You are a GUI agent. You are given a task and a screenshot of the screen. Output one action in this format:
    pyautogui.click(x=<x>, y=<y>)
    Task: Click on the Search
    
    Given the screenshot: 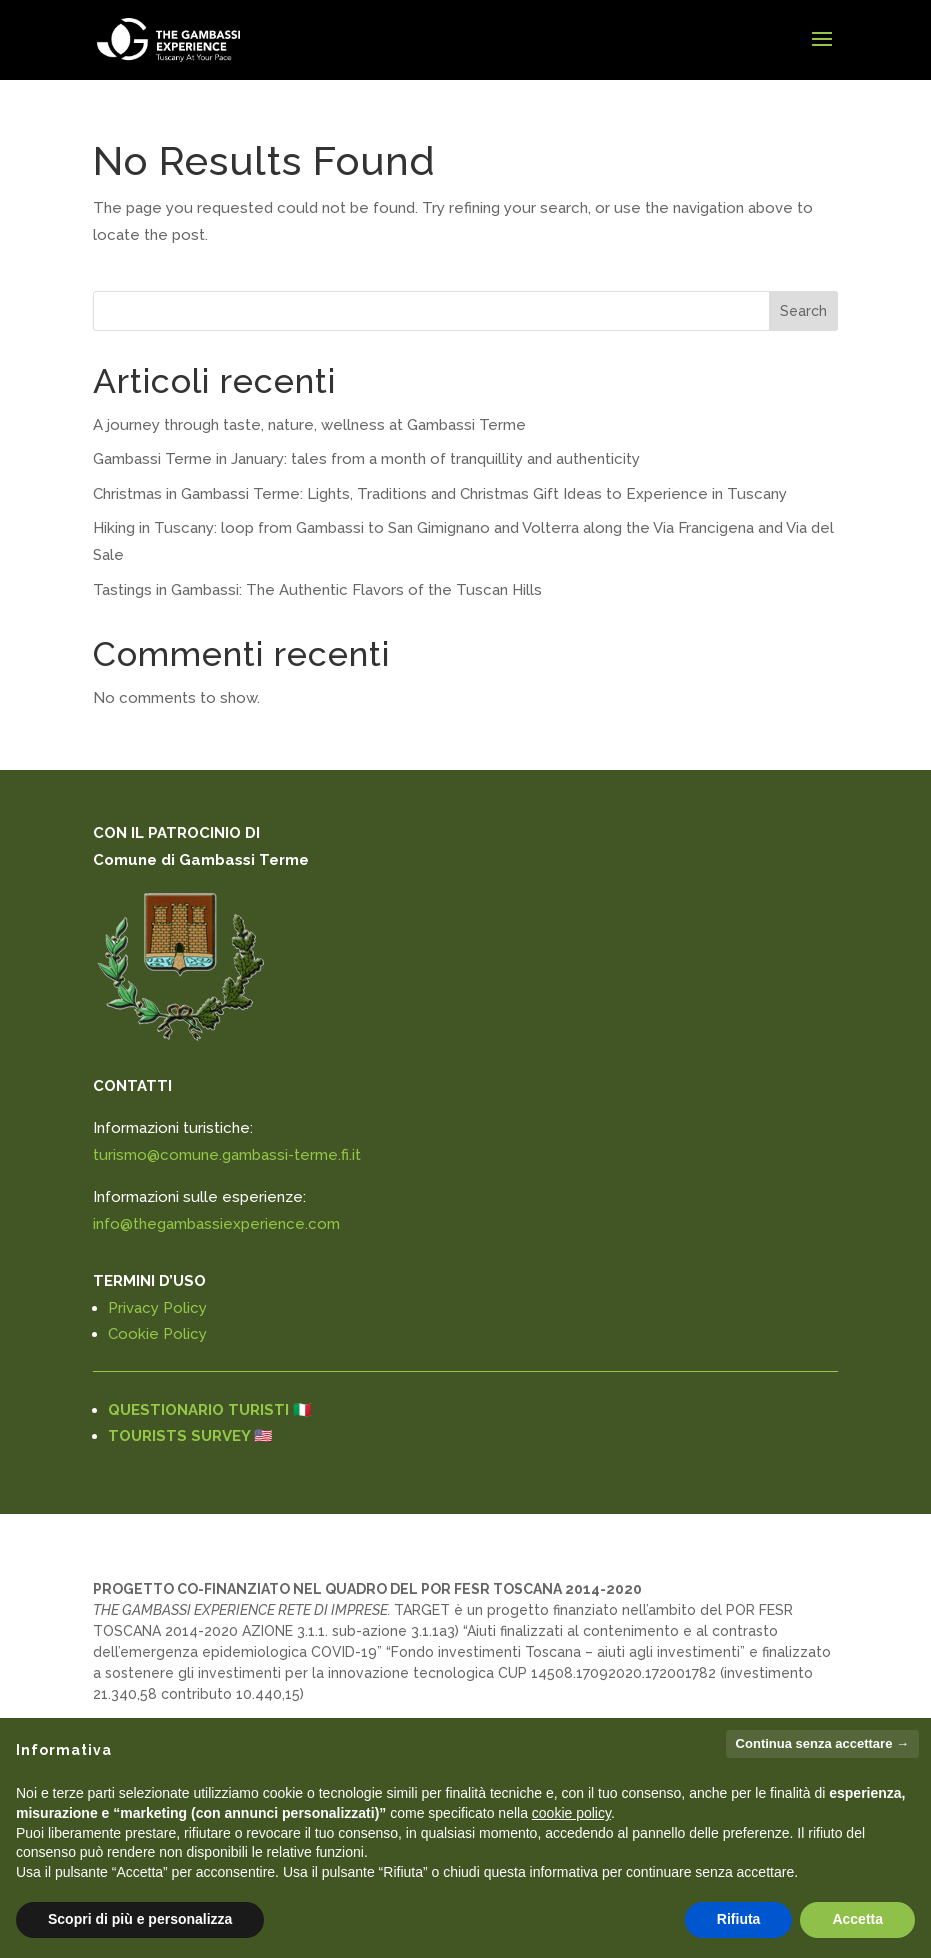 What is the action you would take?
    pyautogui.click(x=803, y=311)
    